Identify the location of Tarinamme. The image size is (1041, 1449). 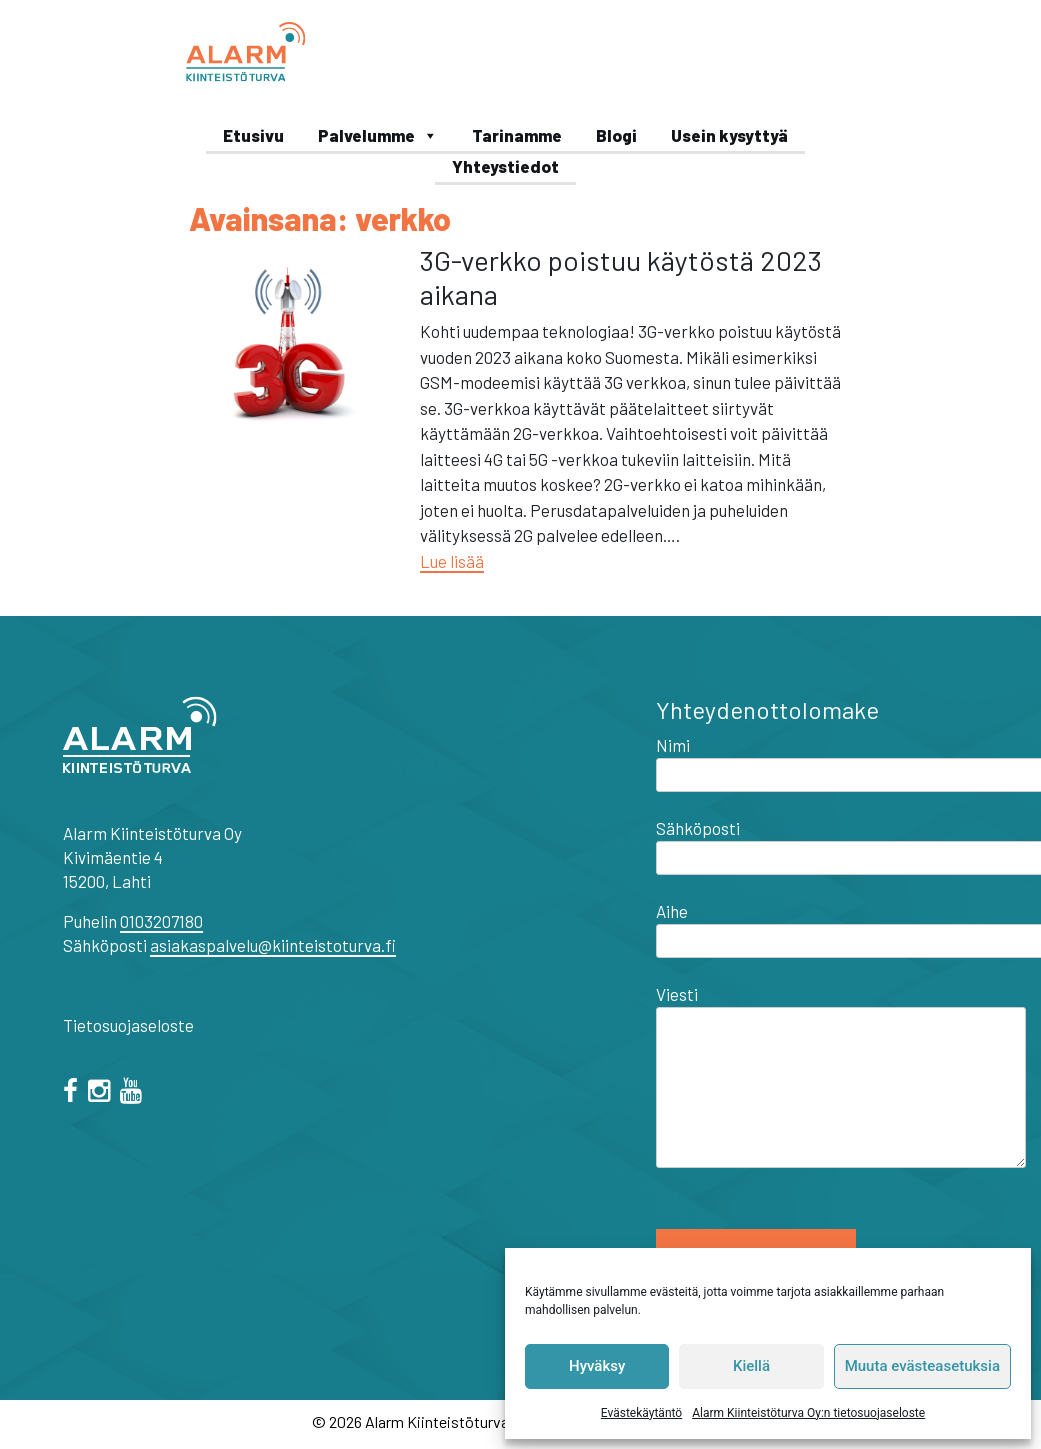
(517, 135).